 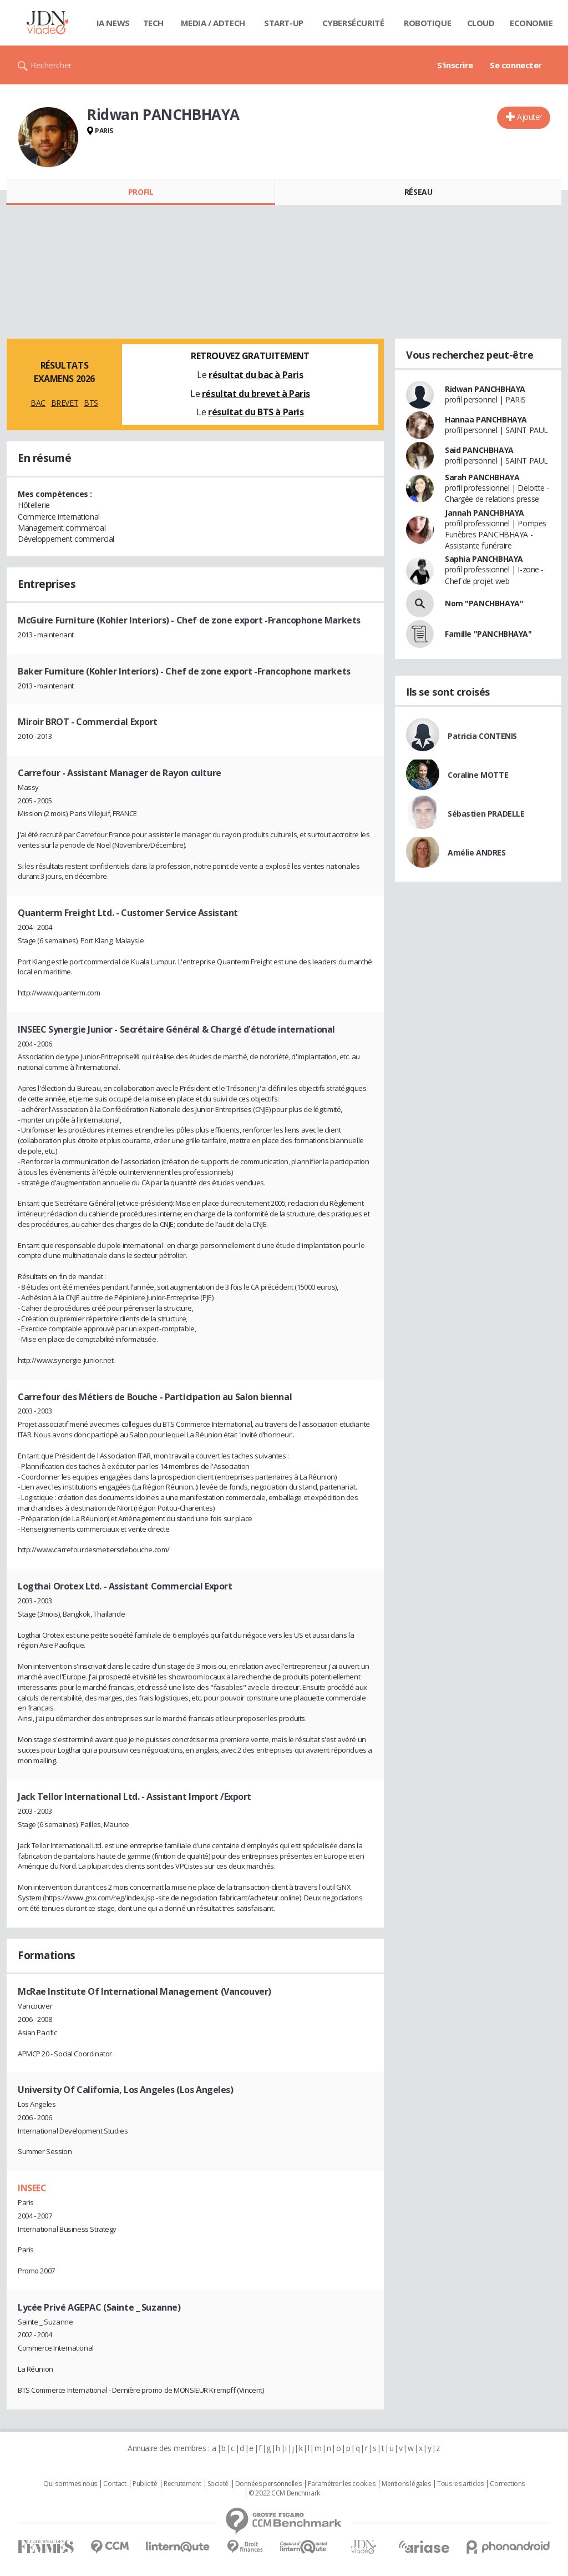 What do you see at coordinates (484, 603) in the screenshot?
I see `Nom "PANCHBHAYA"` at bounding box center [484, 603].